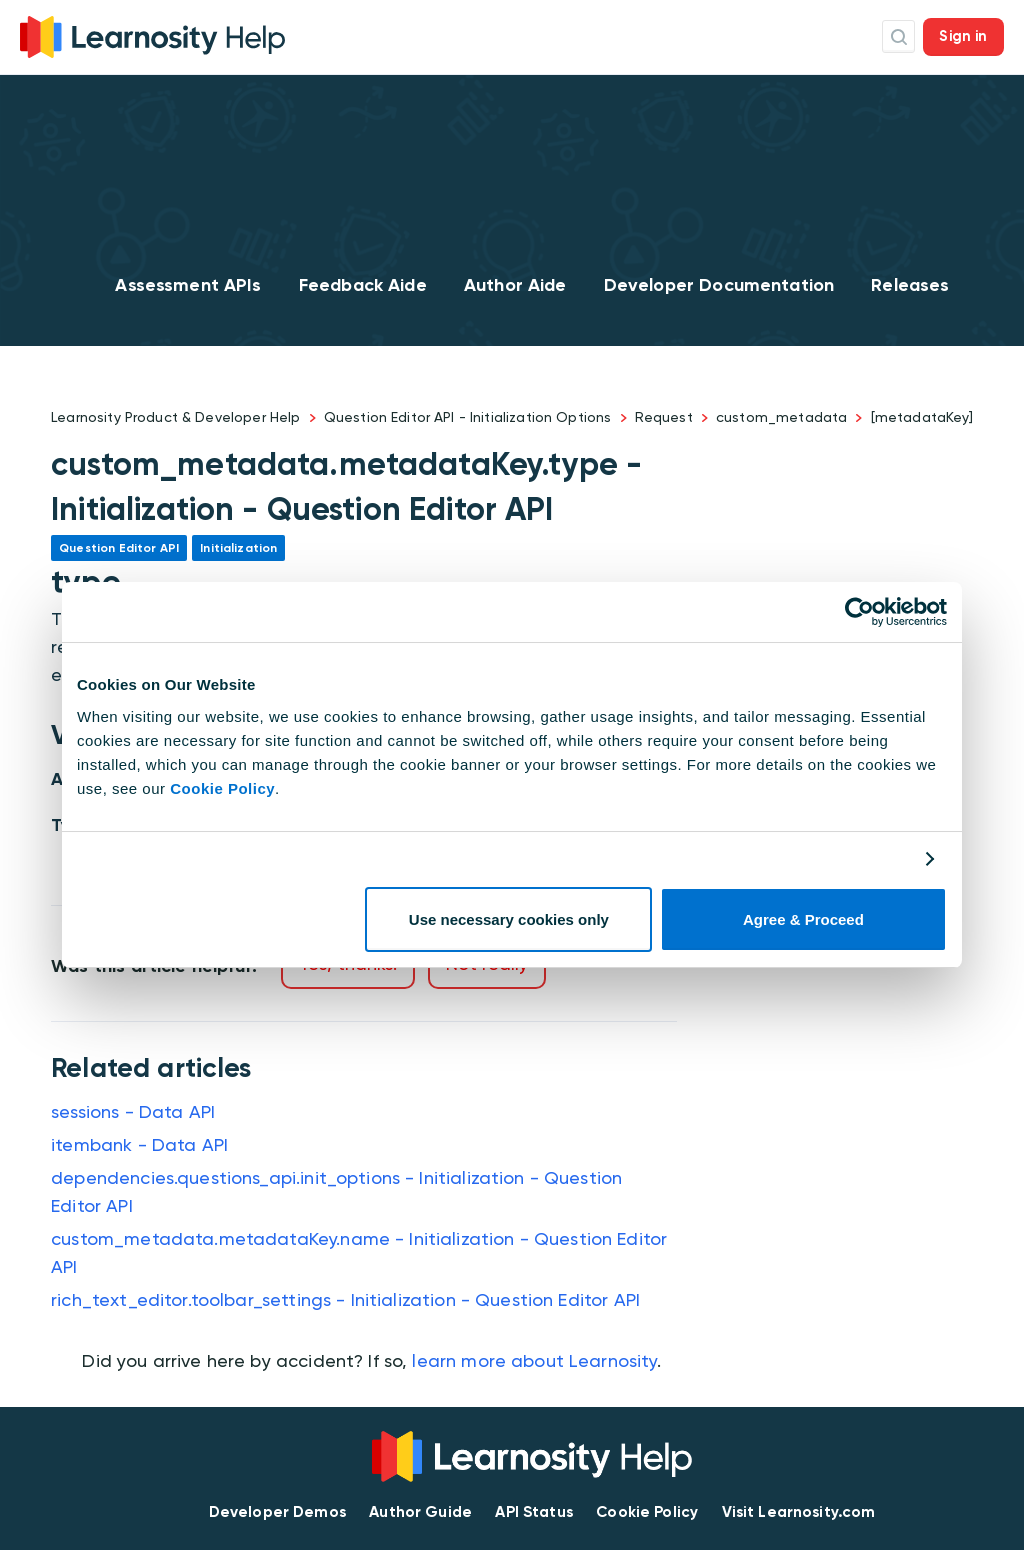 Image resolution: width=1024 pixels, height=1550 pixels. What do you see at coordinates (803, 919) in the screenshot?
I see `Agree & Proceed` at bounding box center [803, 919].